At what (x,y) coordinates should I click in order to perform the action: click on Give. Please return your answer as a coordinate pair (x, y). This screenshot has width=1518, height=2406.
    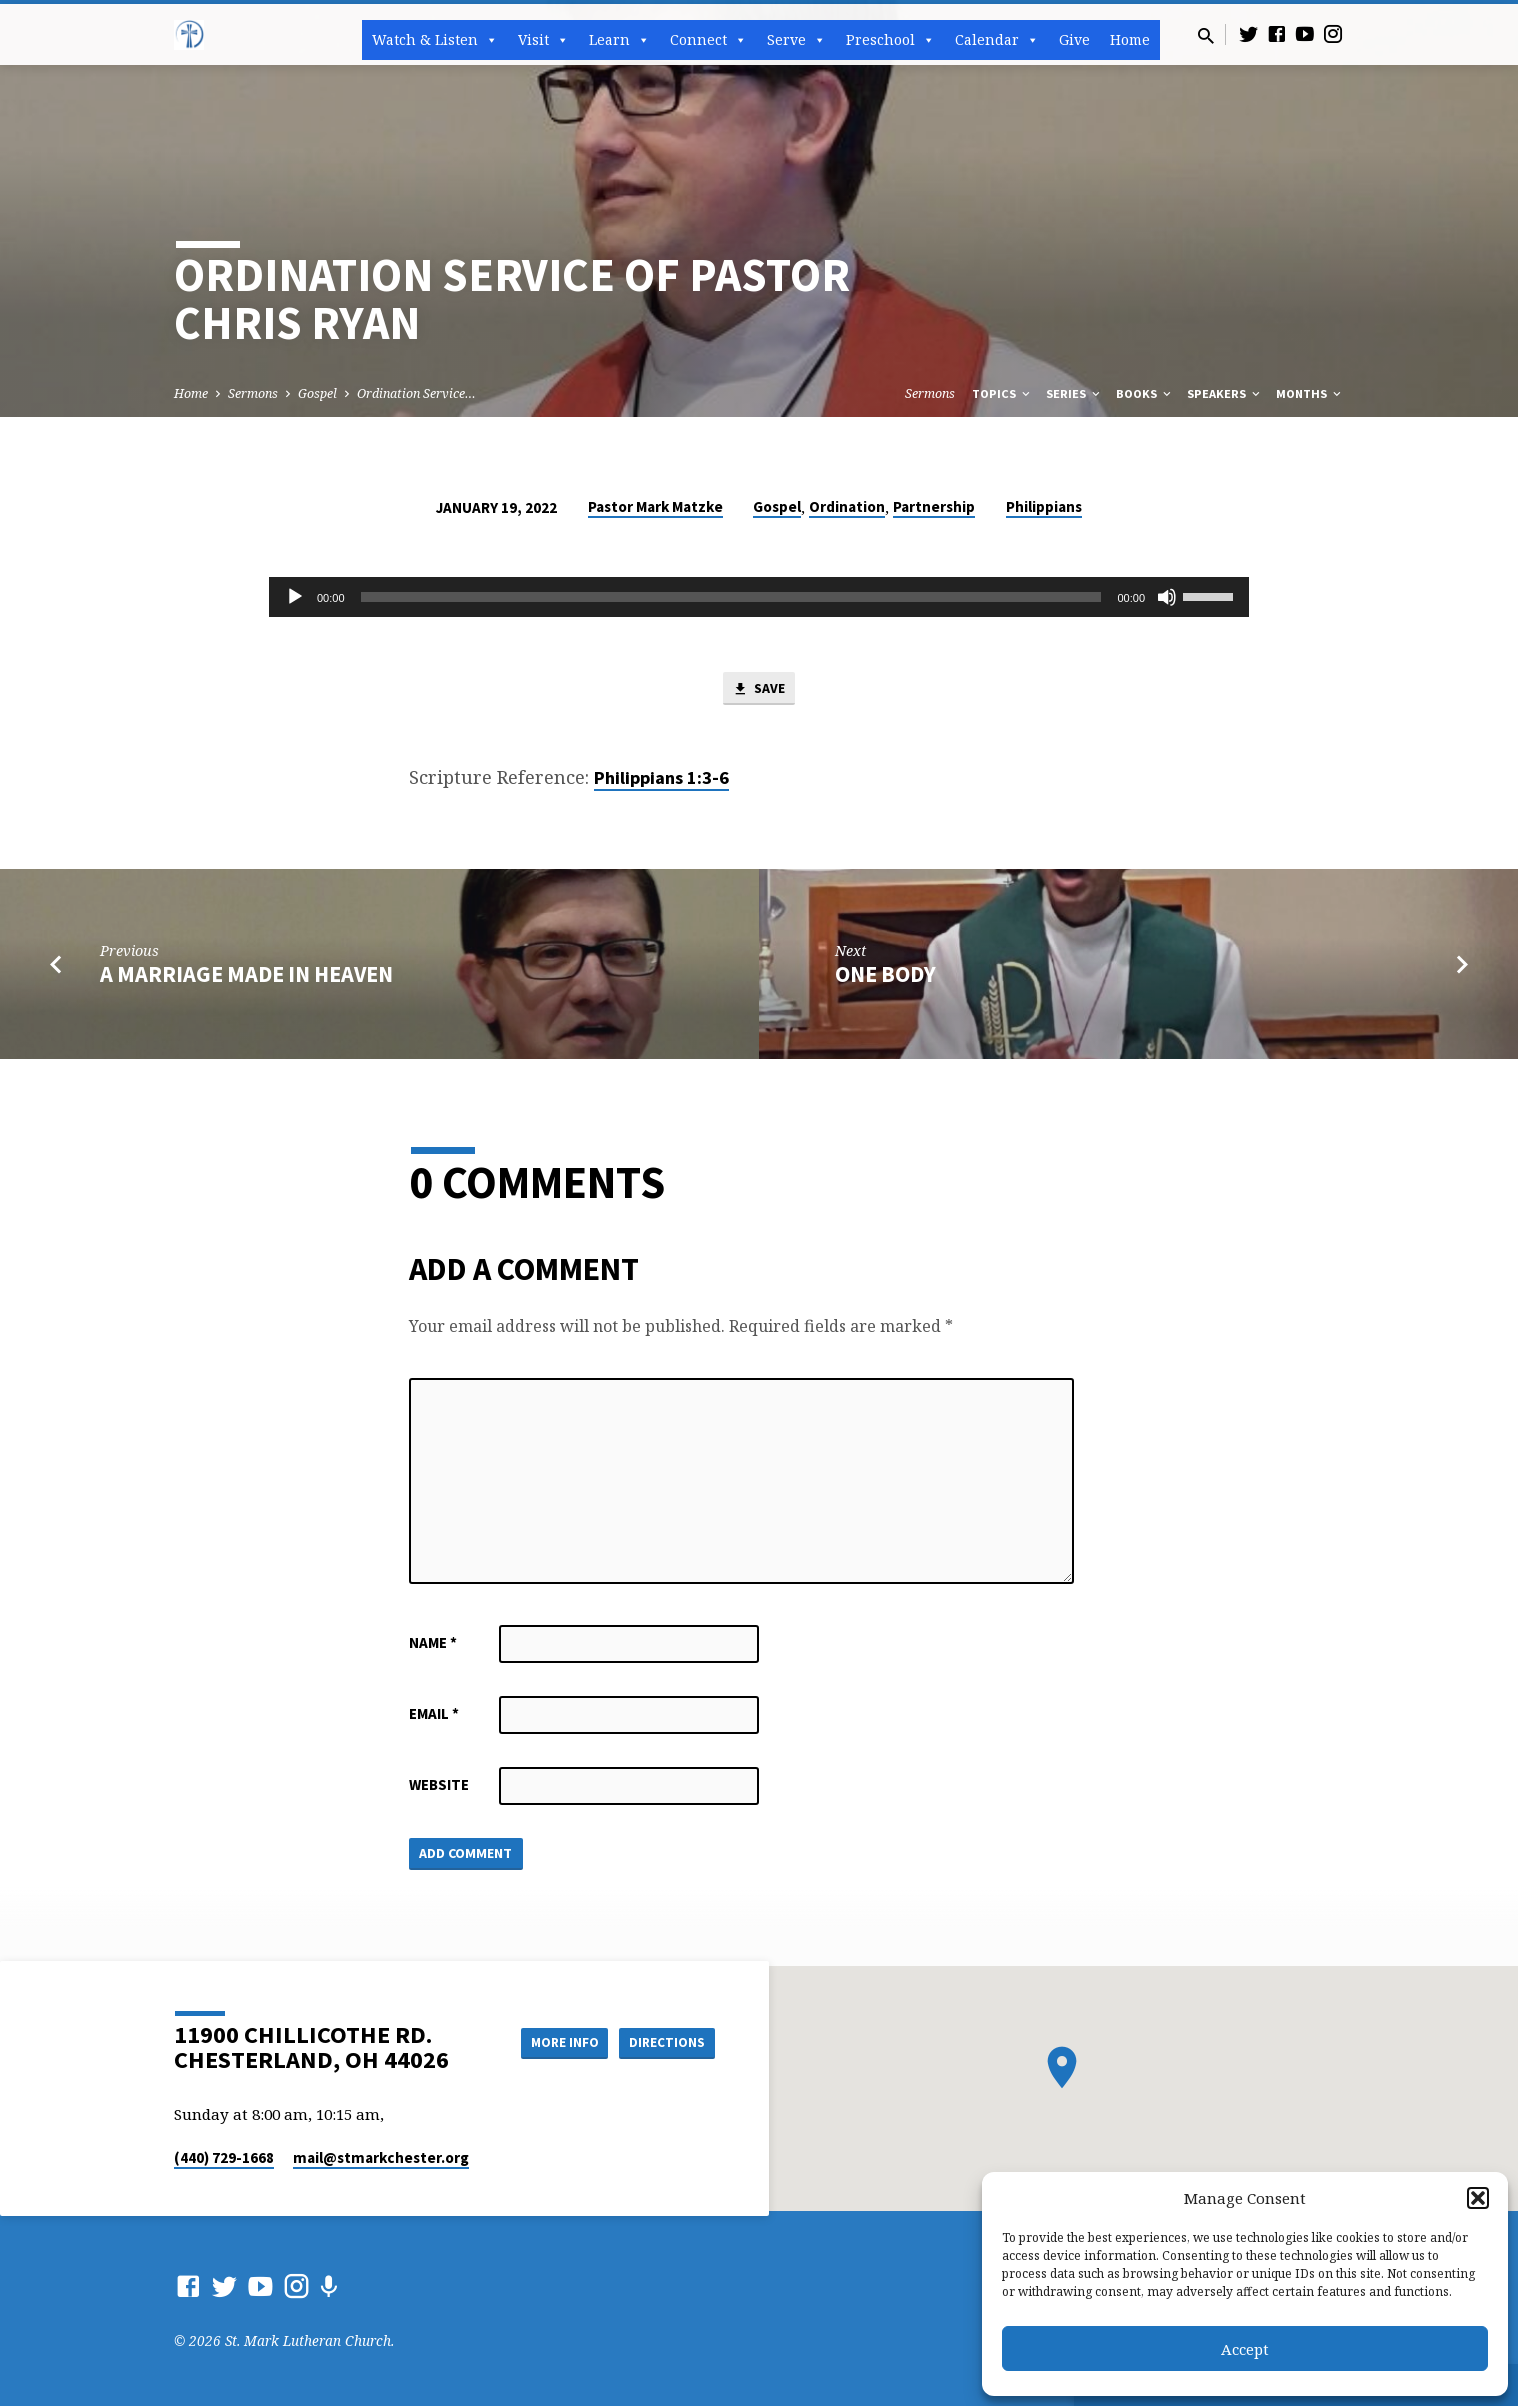
    Looking at the image, I should click on (1074, 39).